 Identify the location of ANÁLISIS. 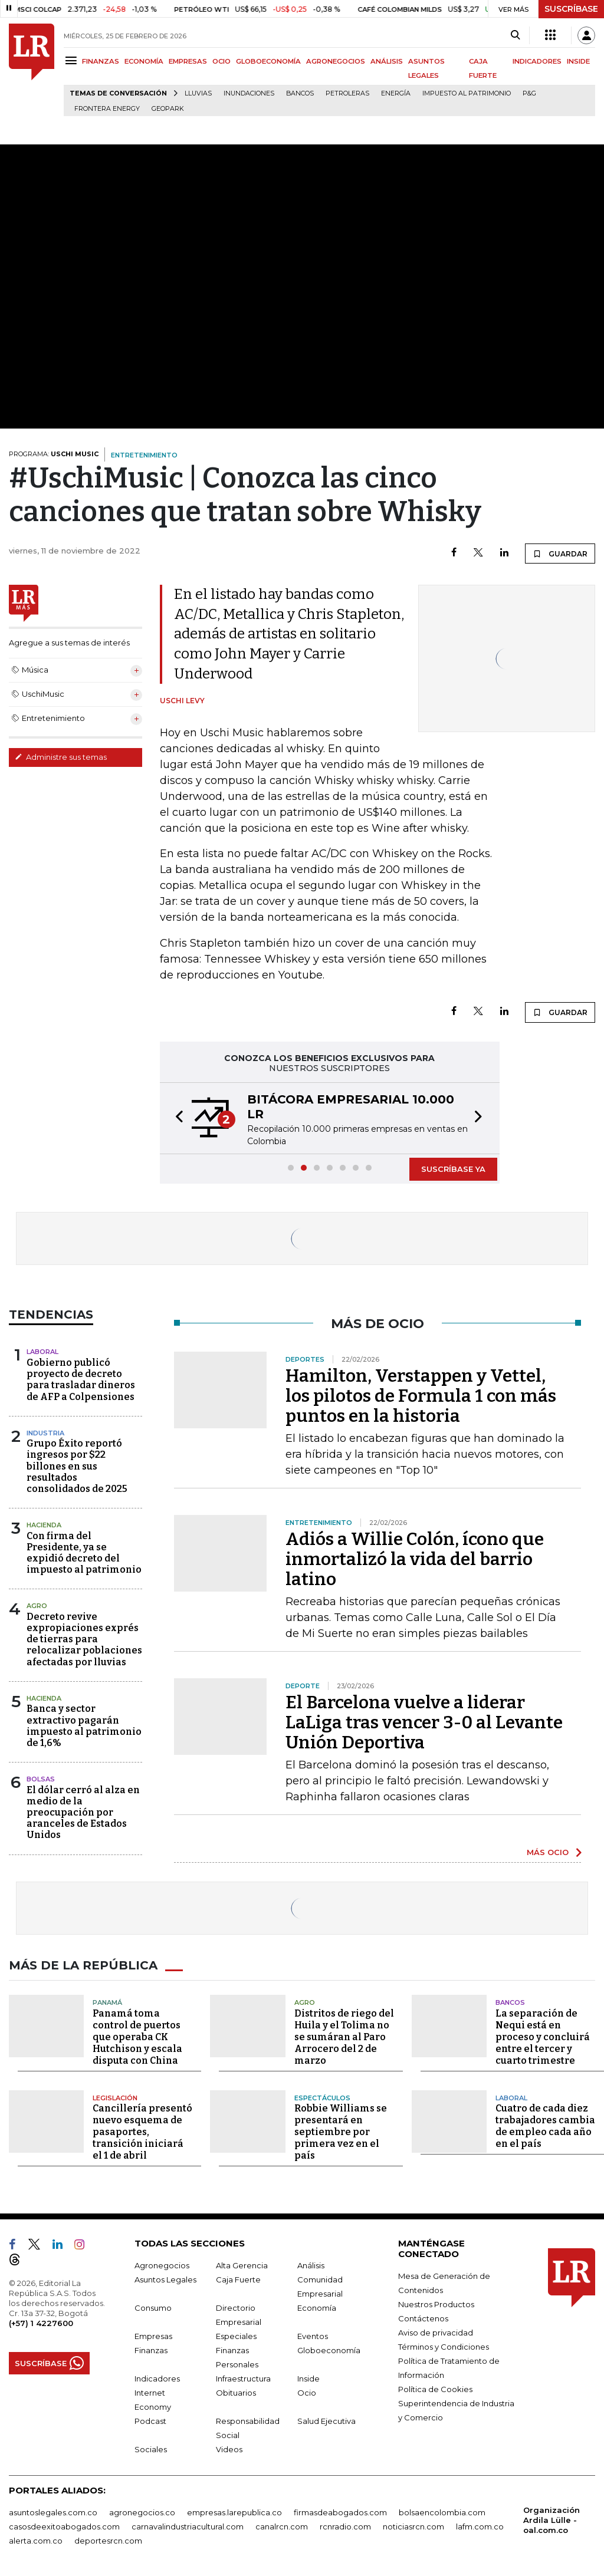
(386, 61).